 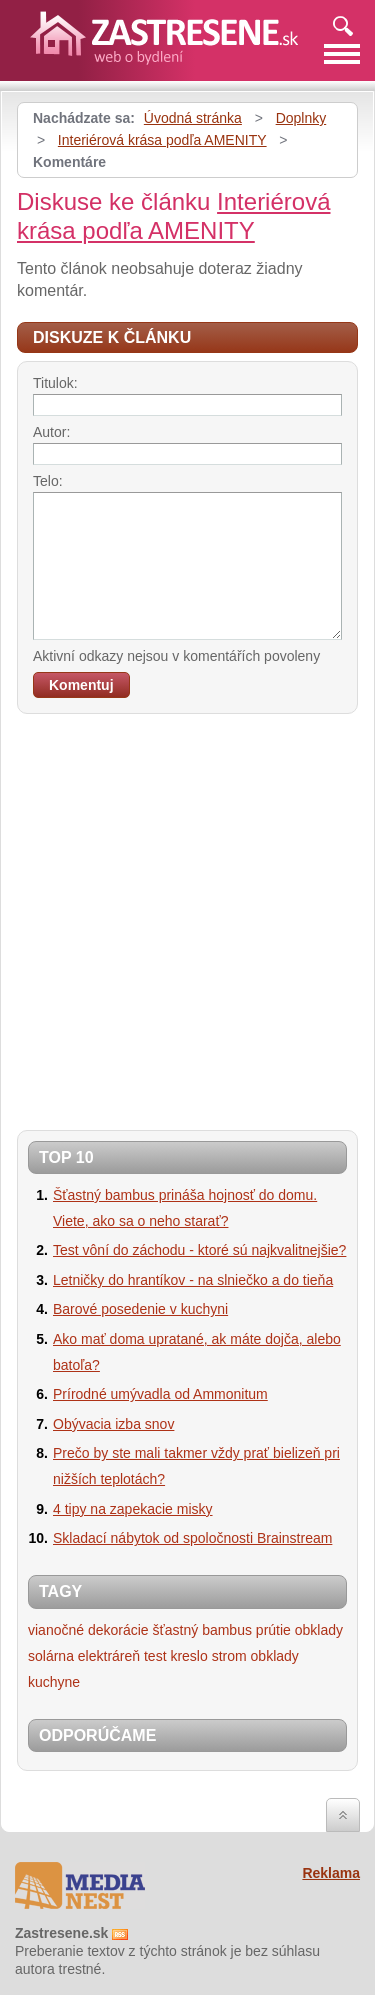 What do you see at coordinates (188, 1656) in the screenshot?
I see `kreslo` at bounding box center [188, 1656].